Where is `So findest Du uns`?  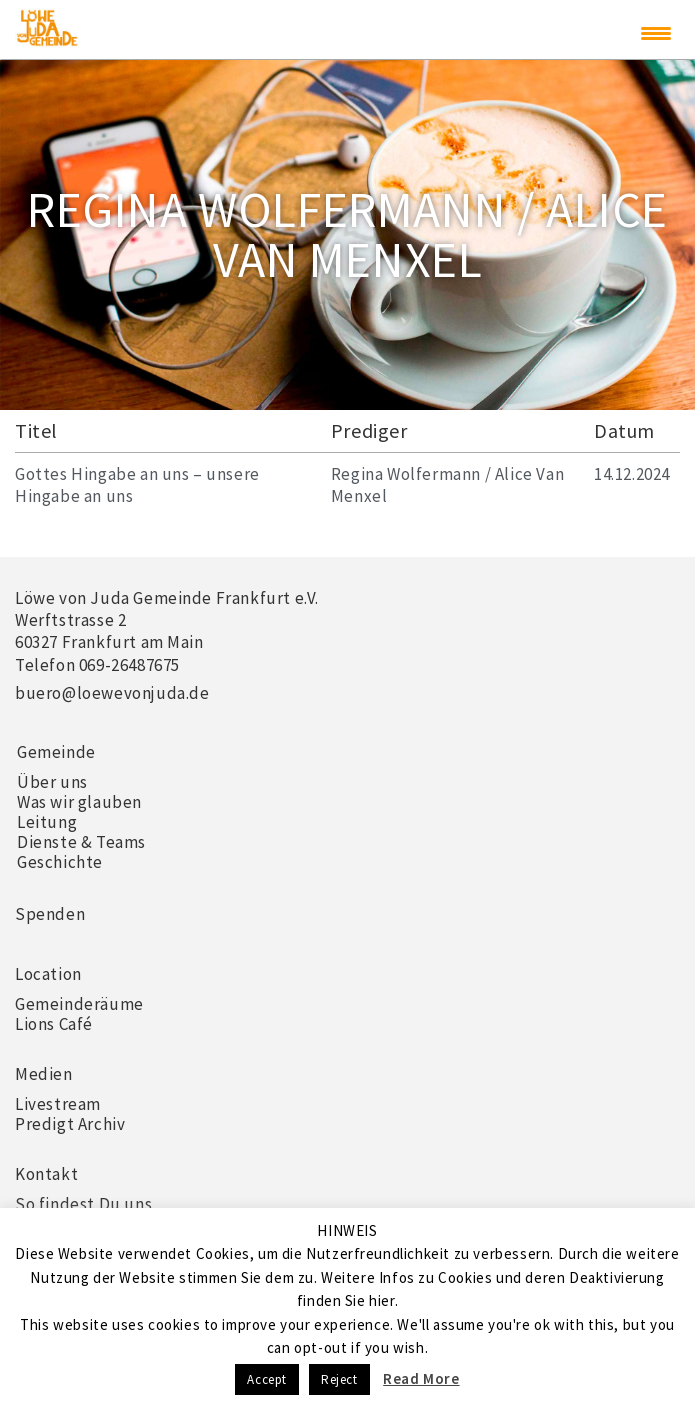
So findest Du uns is located at coordinates (83, 1204).